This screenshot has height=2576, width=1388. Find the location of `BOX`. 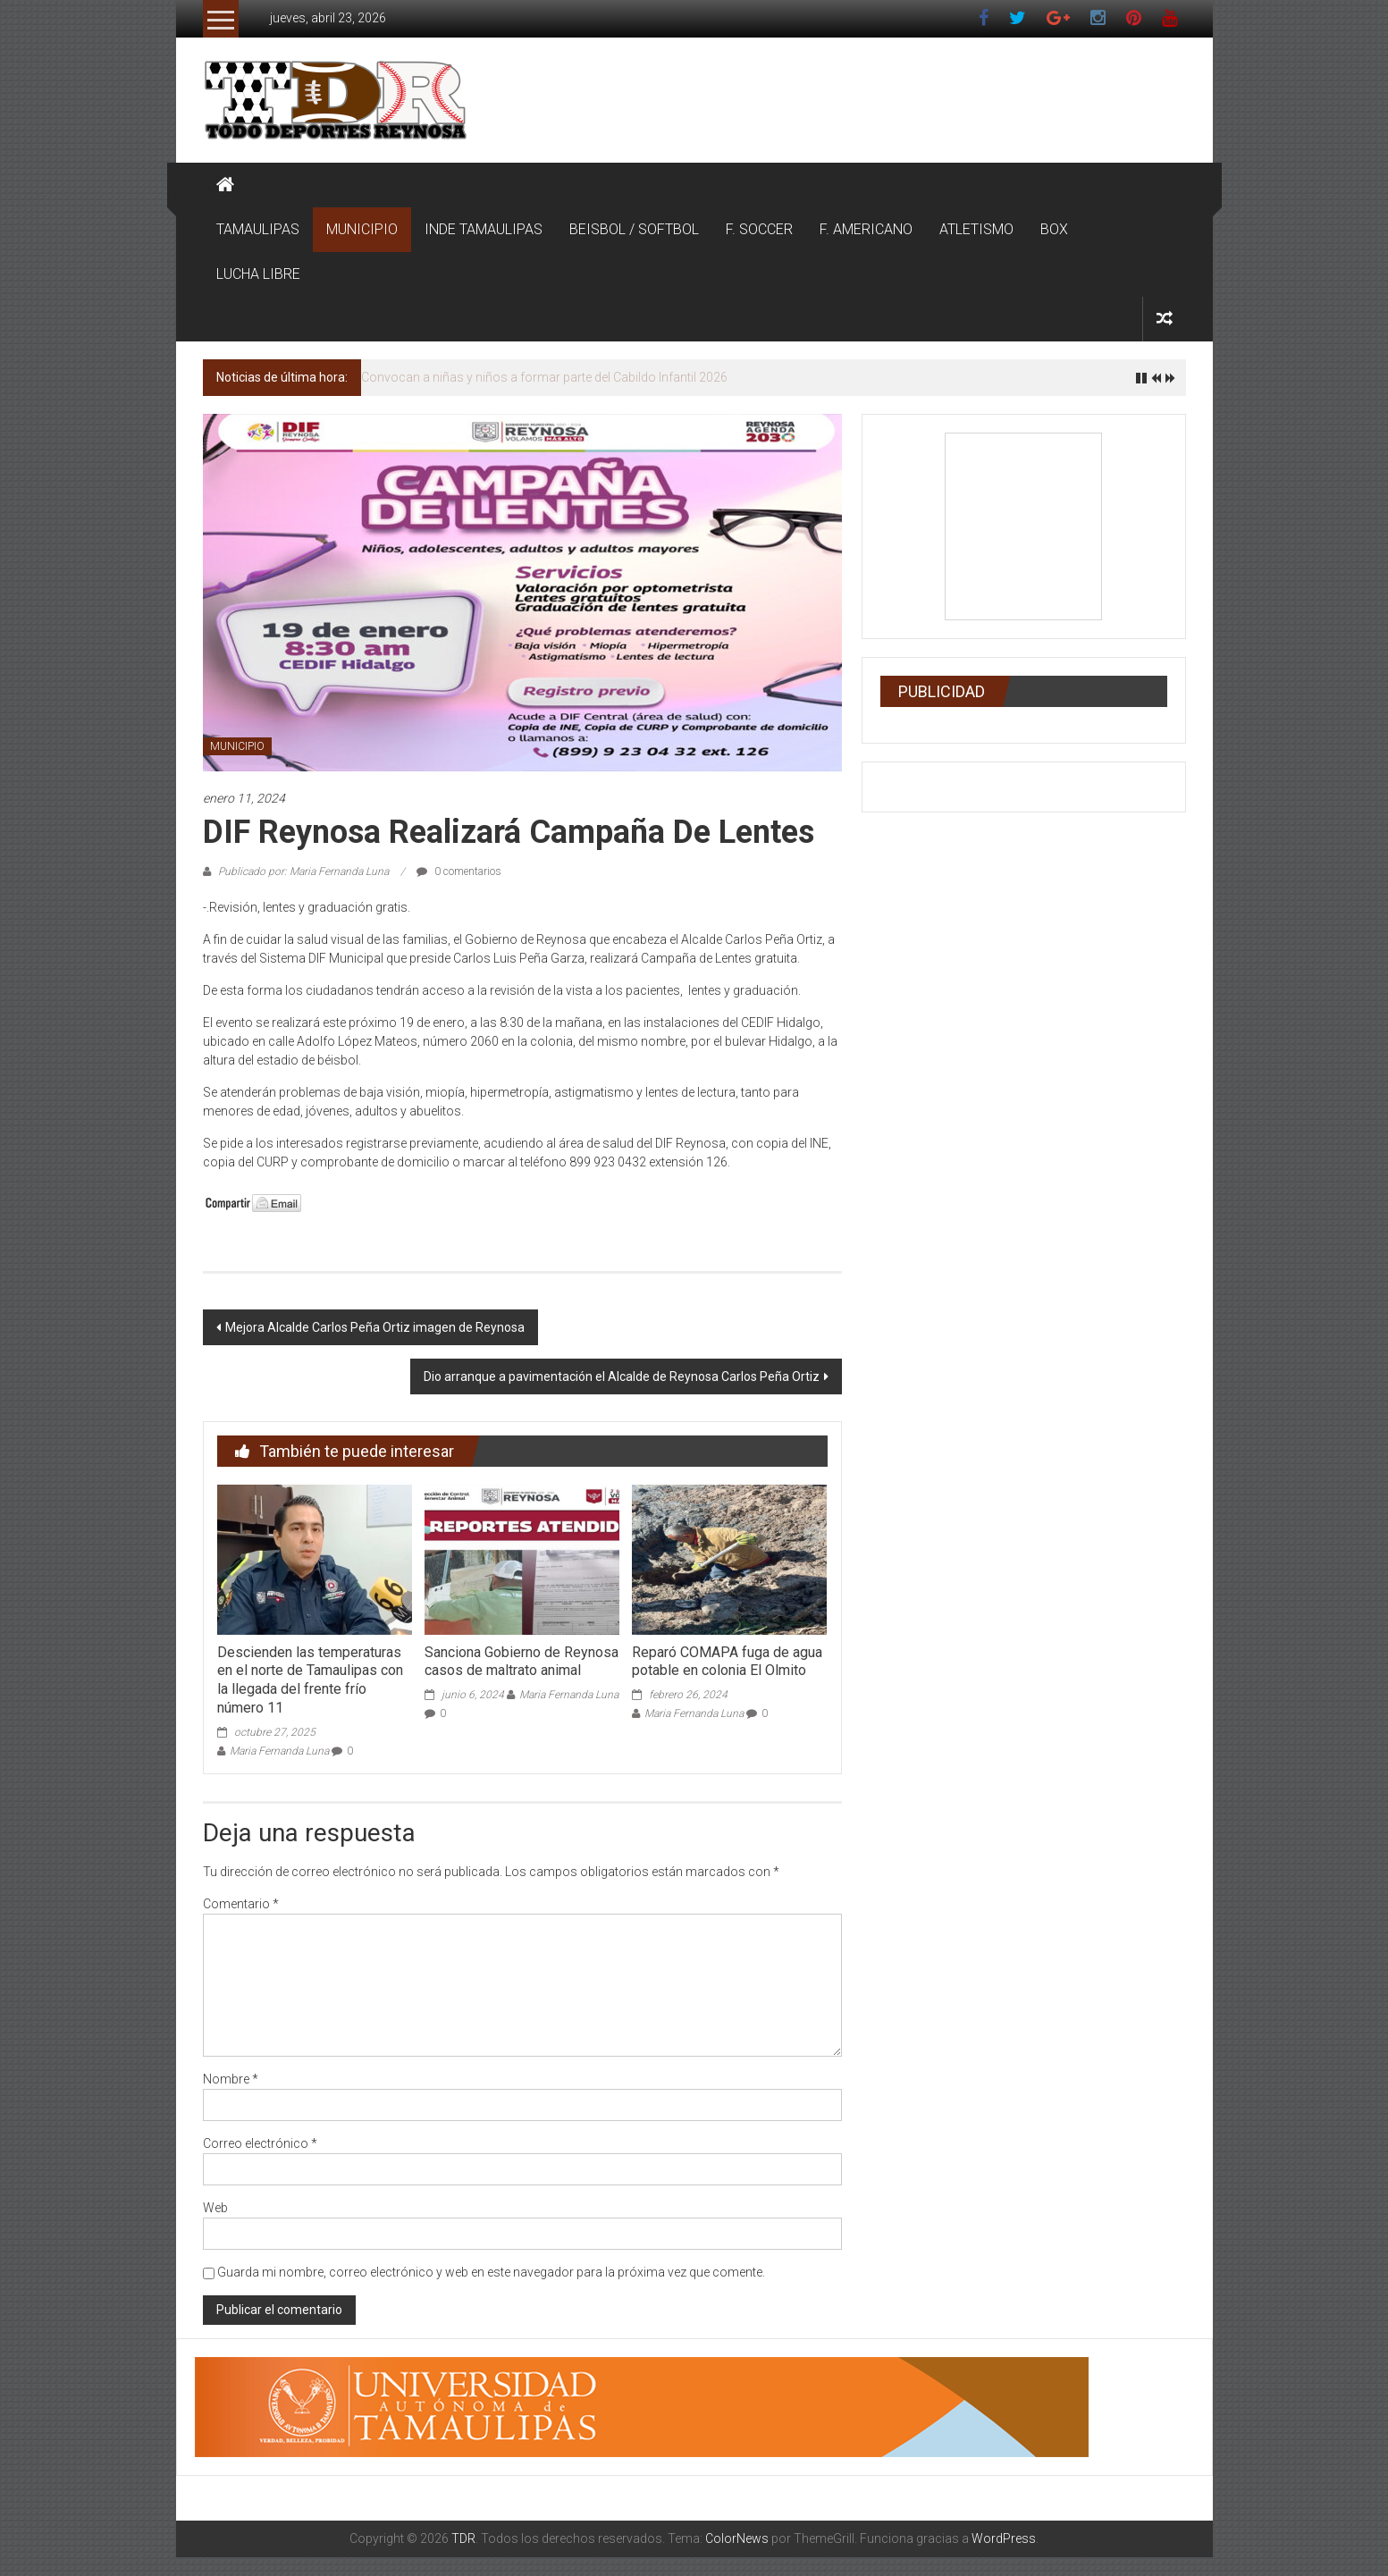

BOX is located at coordinates (1054, 229).